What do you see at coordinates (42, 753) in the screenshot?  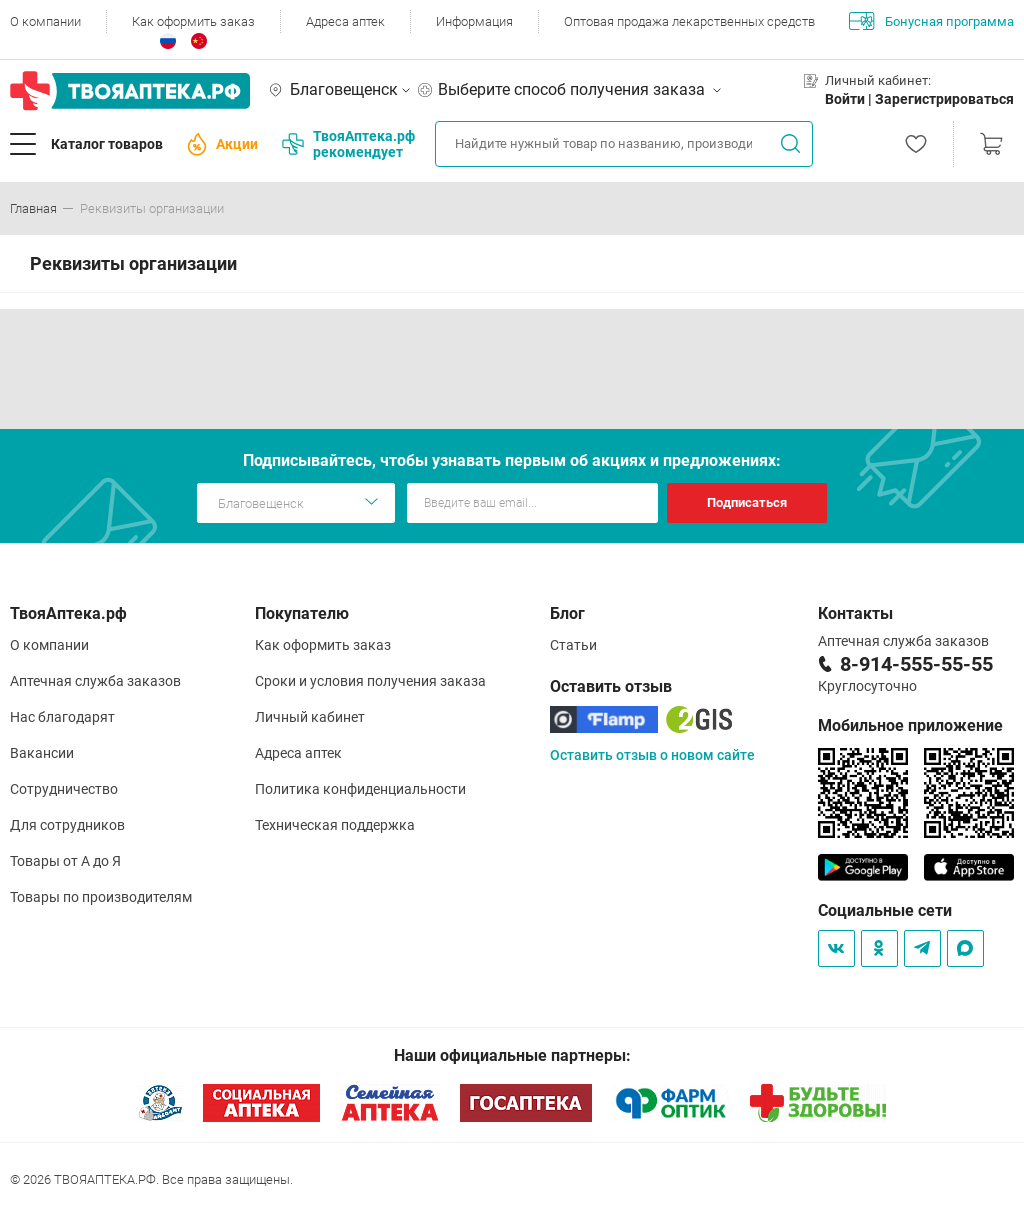 I see `Вакансии` at bounding box center [42, 753].